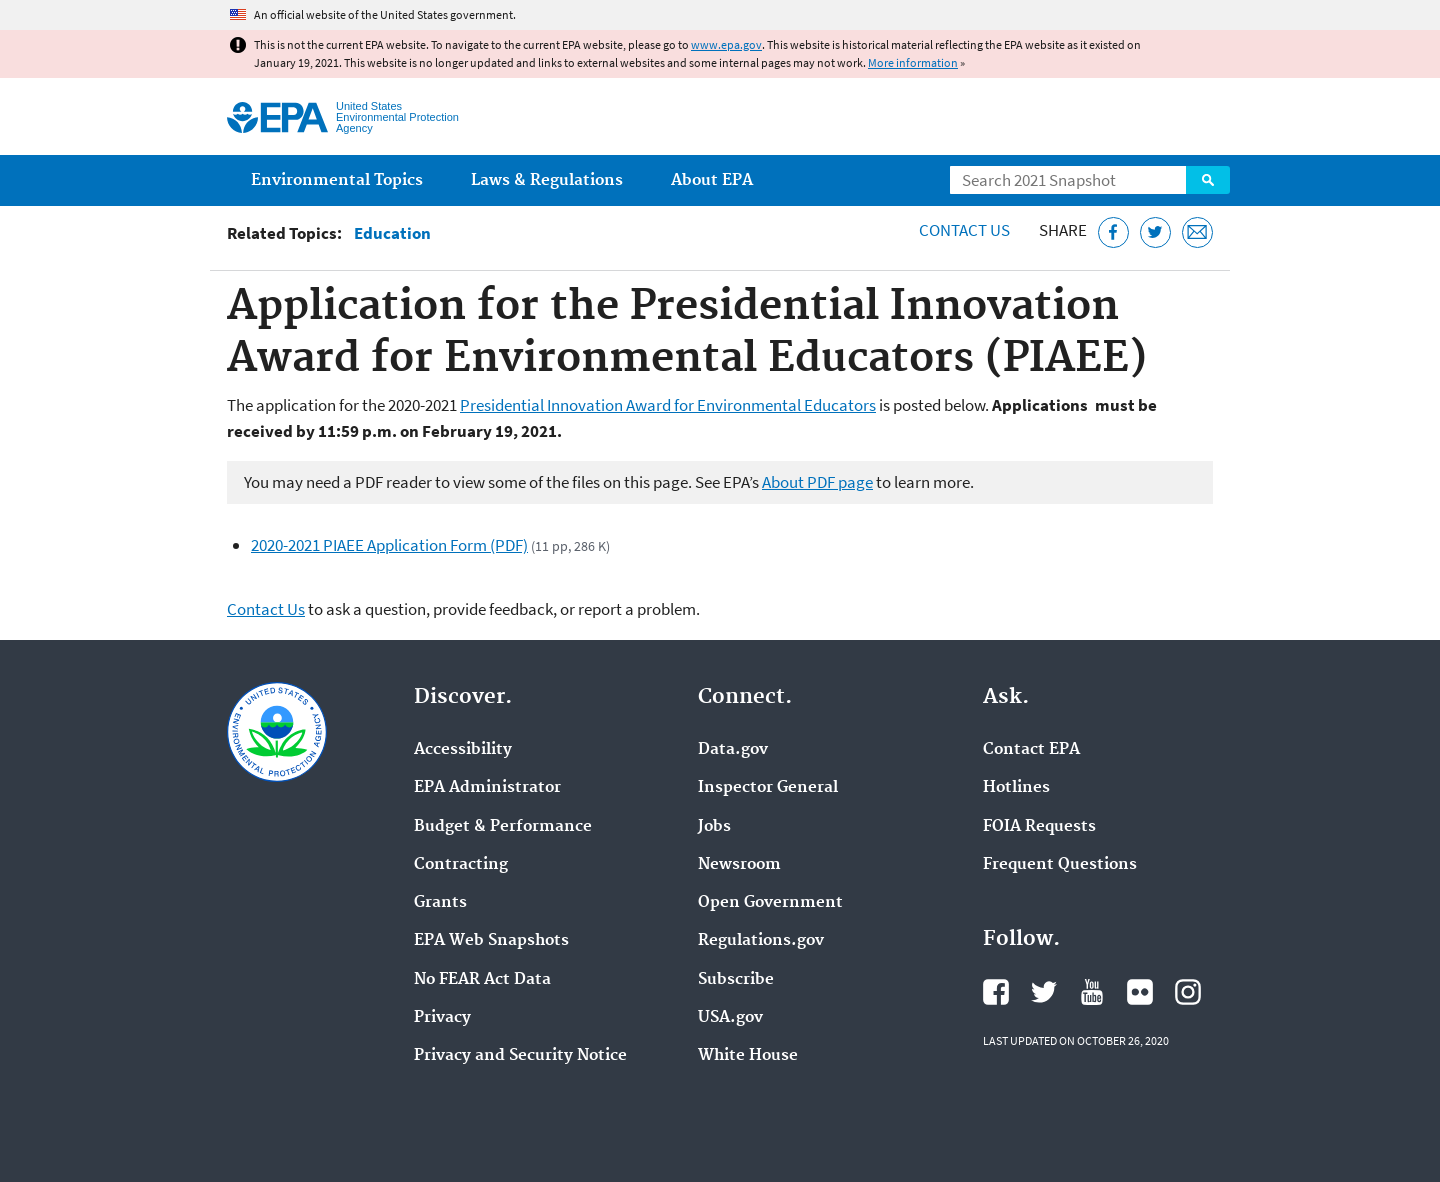 The width and height of the screenshot is (1440, 1182). Describe the element at coordinates (463, 750) in the screenshot. I see `Accessibility` at that location.